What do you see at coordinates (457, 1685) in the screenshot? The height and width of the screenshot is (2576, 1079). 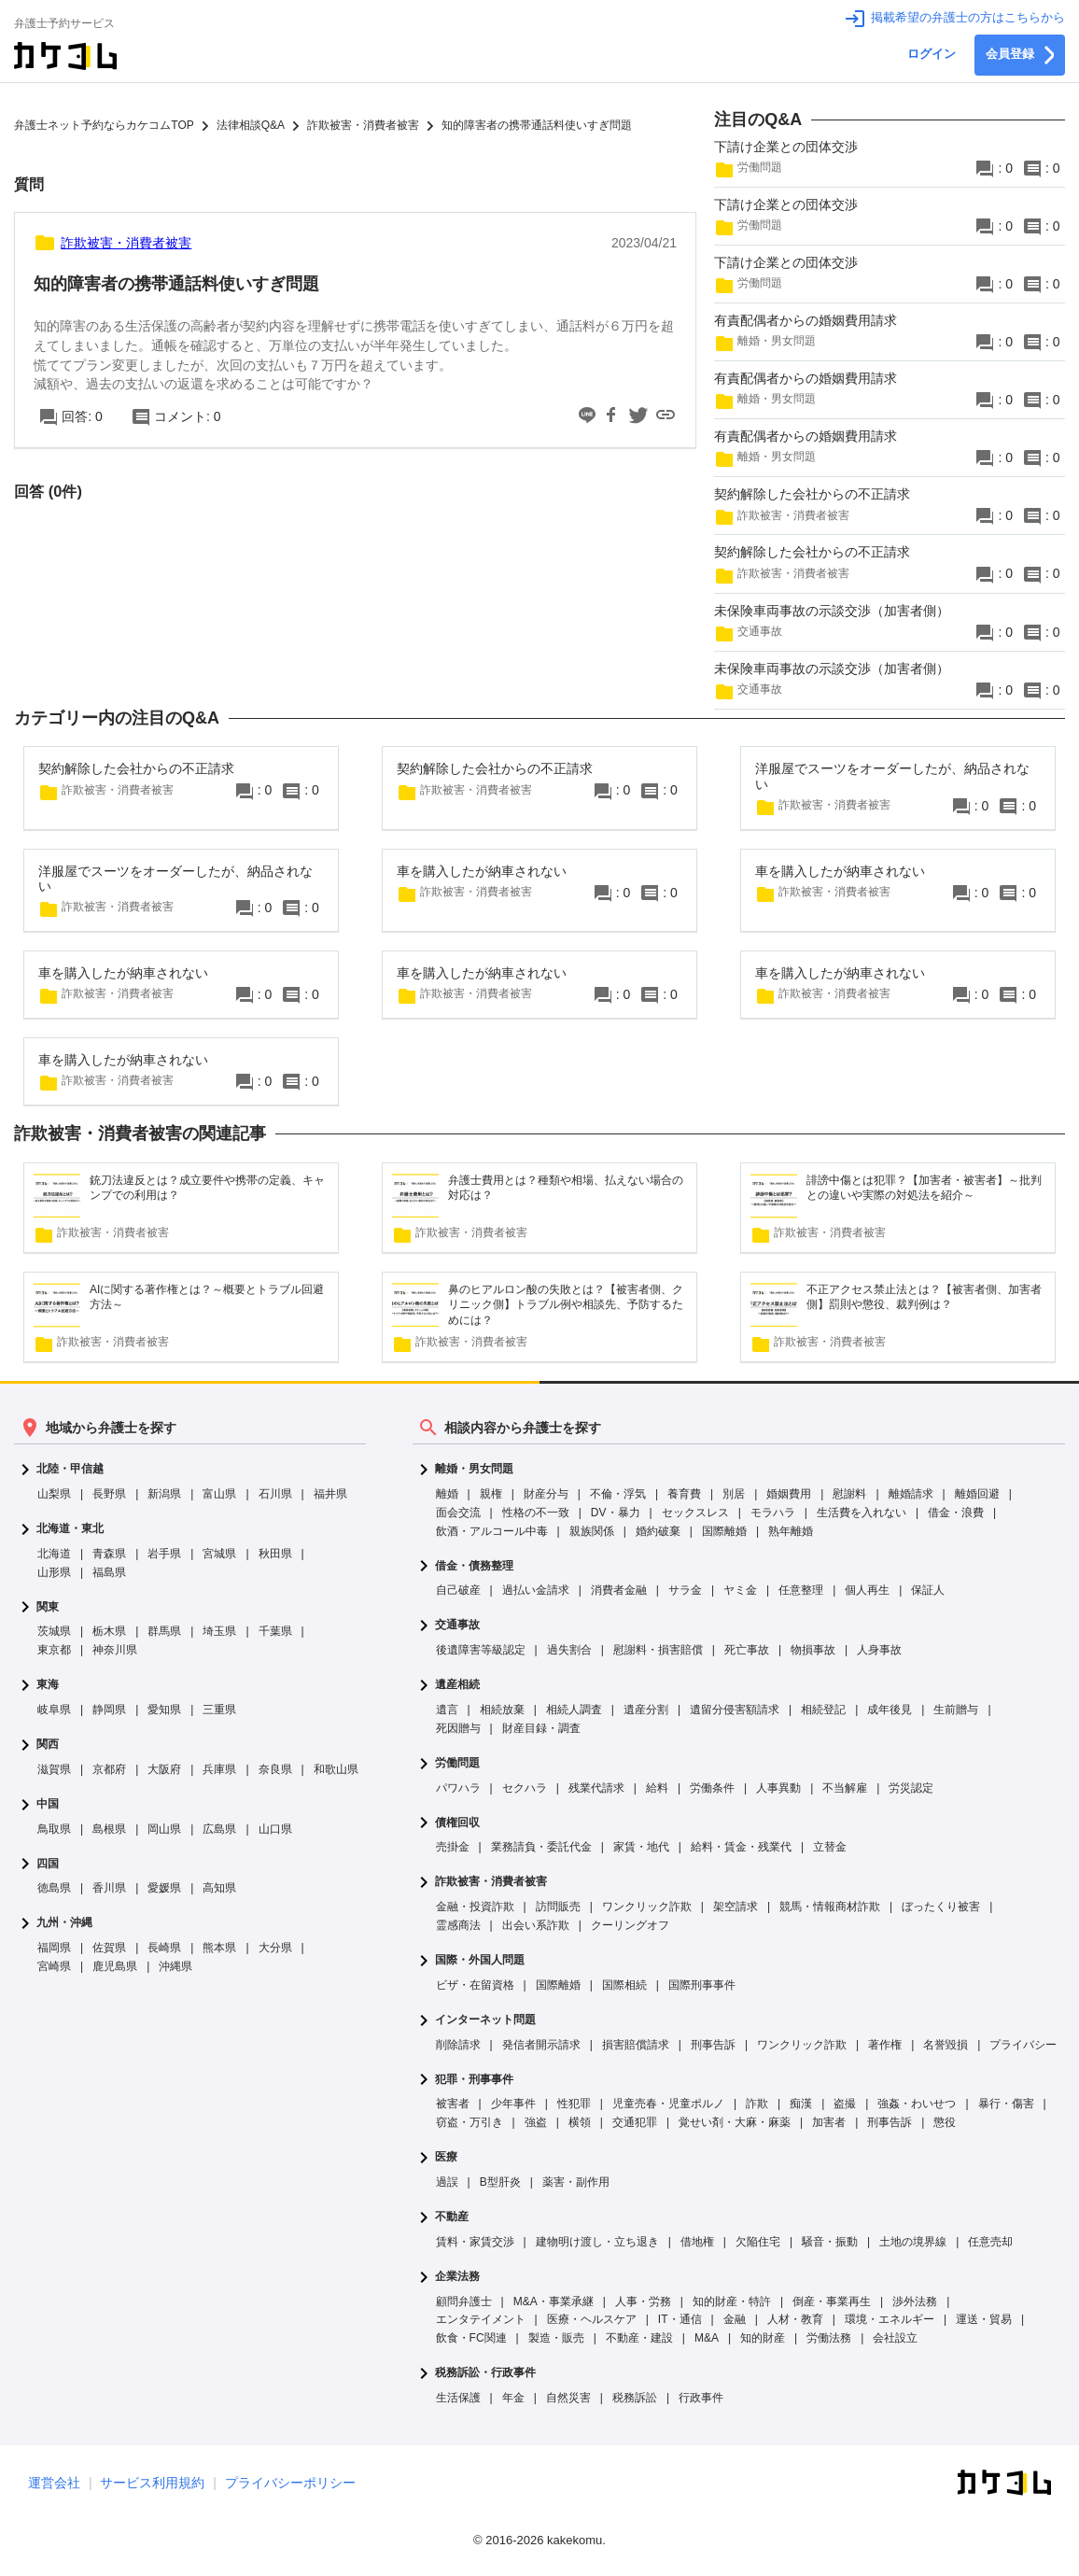 I see `遺産相続` at bounding box center [457, 1685].